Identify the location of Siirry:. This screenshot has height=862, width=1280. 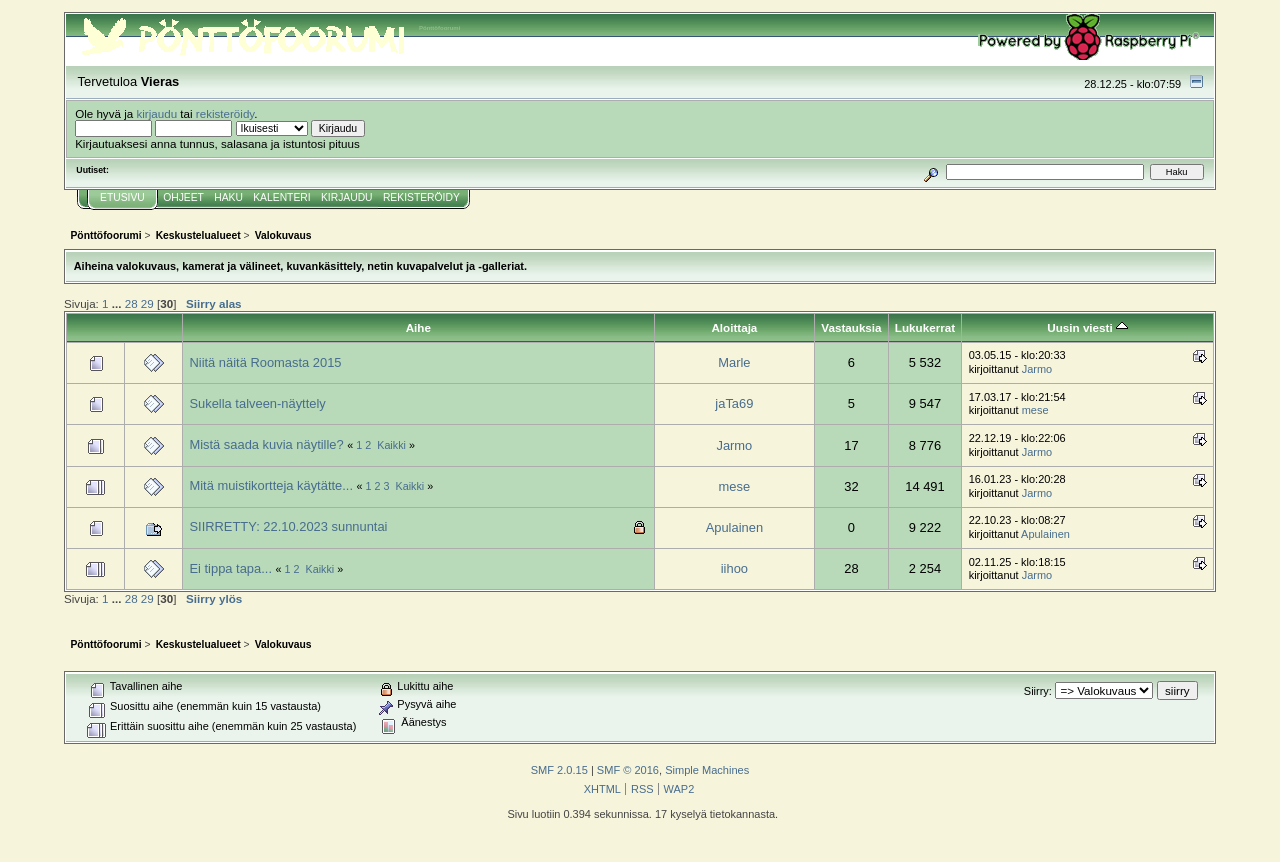
(1038, 691).